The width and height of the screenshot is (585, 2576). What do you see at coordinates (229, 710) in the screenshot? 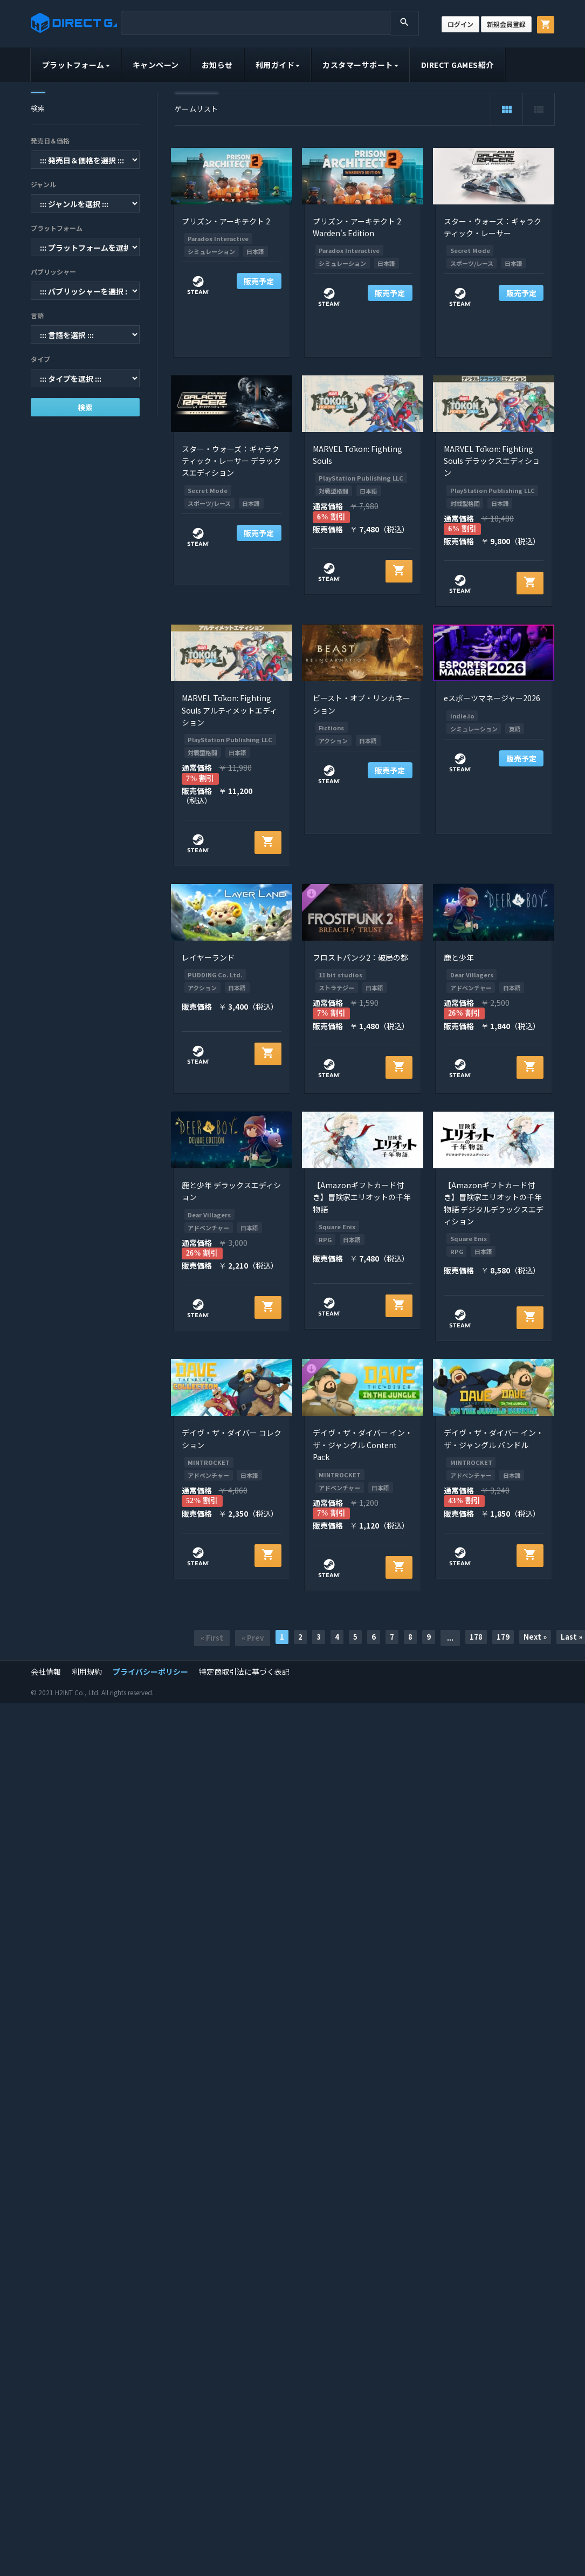
I see `MARVEL Tōkon: Fighting Souls アルティメットエディション` at bounding box center [229, 710].